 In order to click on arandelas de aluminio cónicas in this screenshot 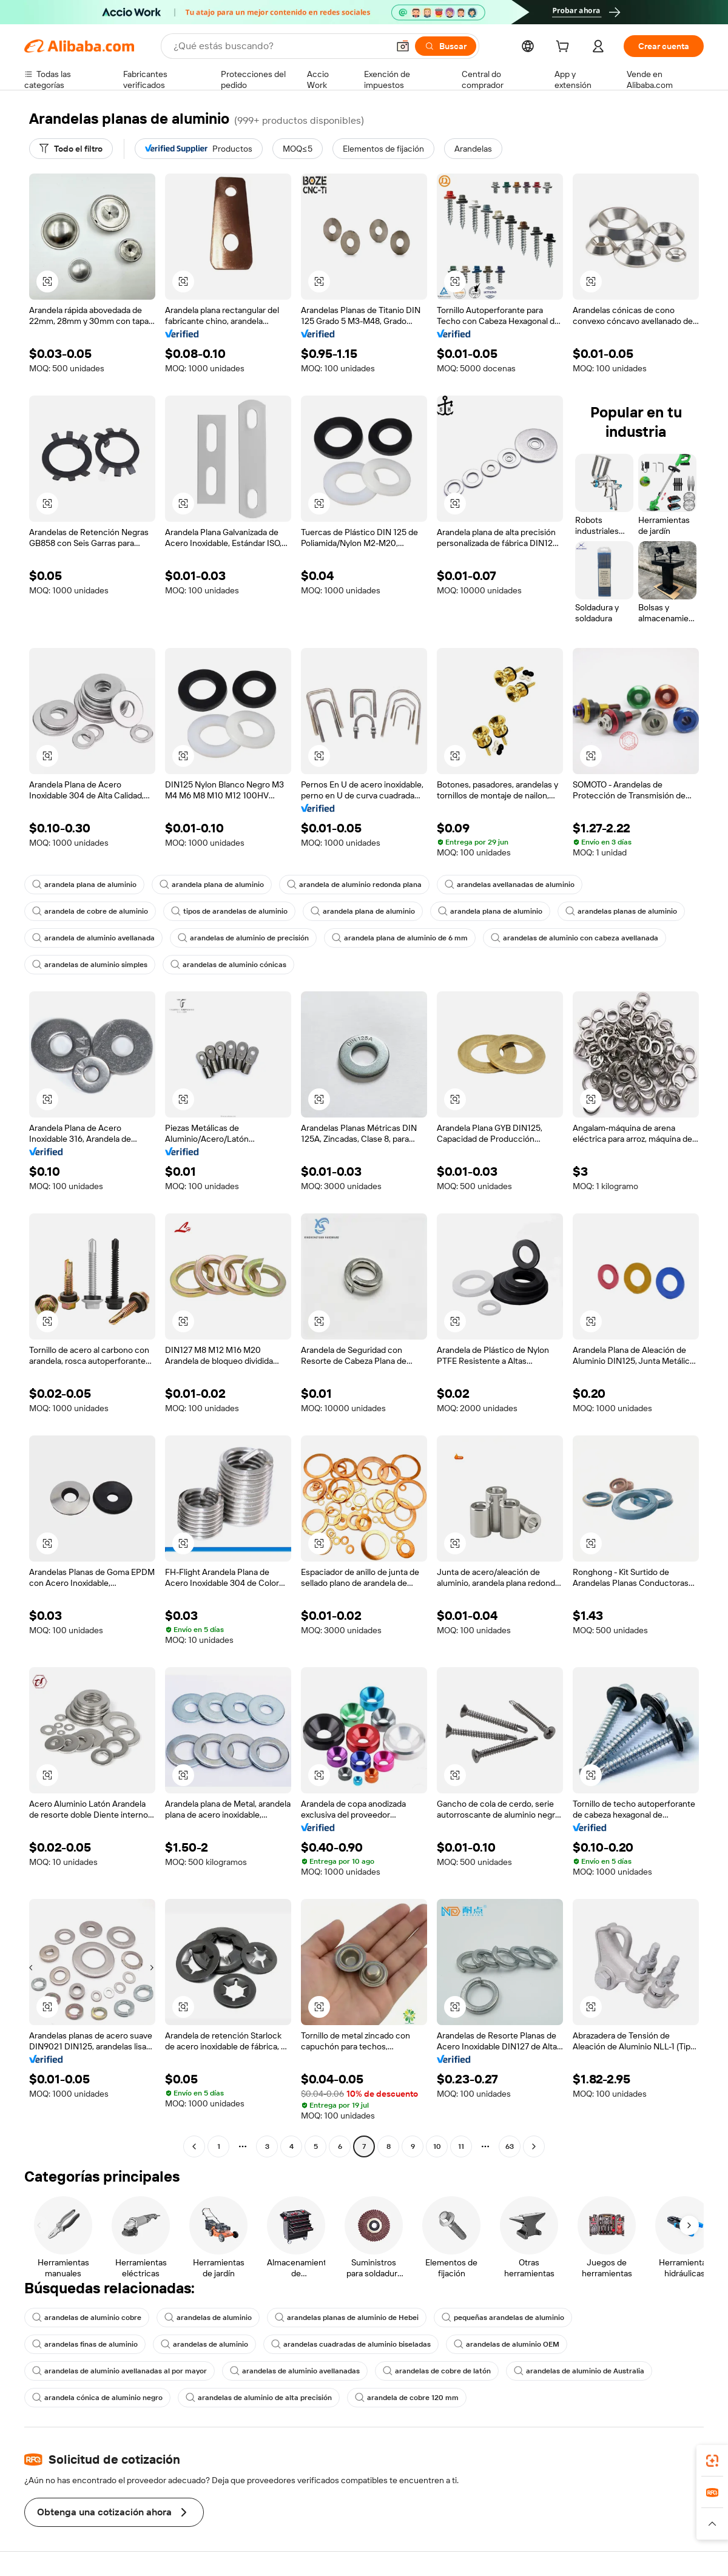, I will do `click(228, 964)`.